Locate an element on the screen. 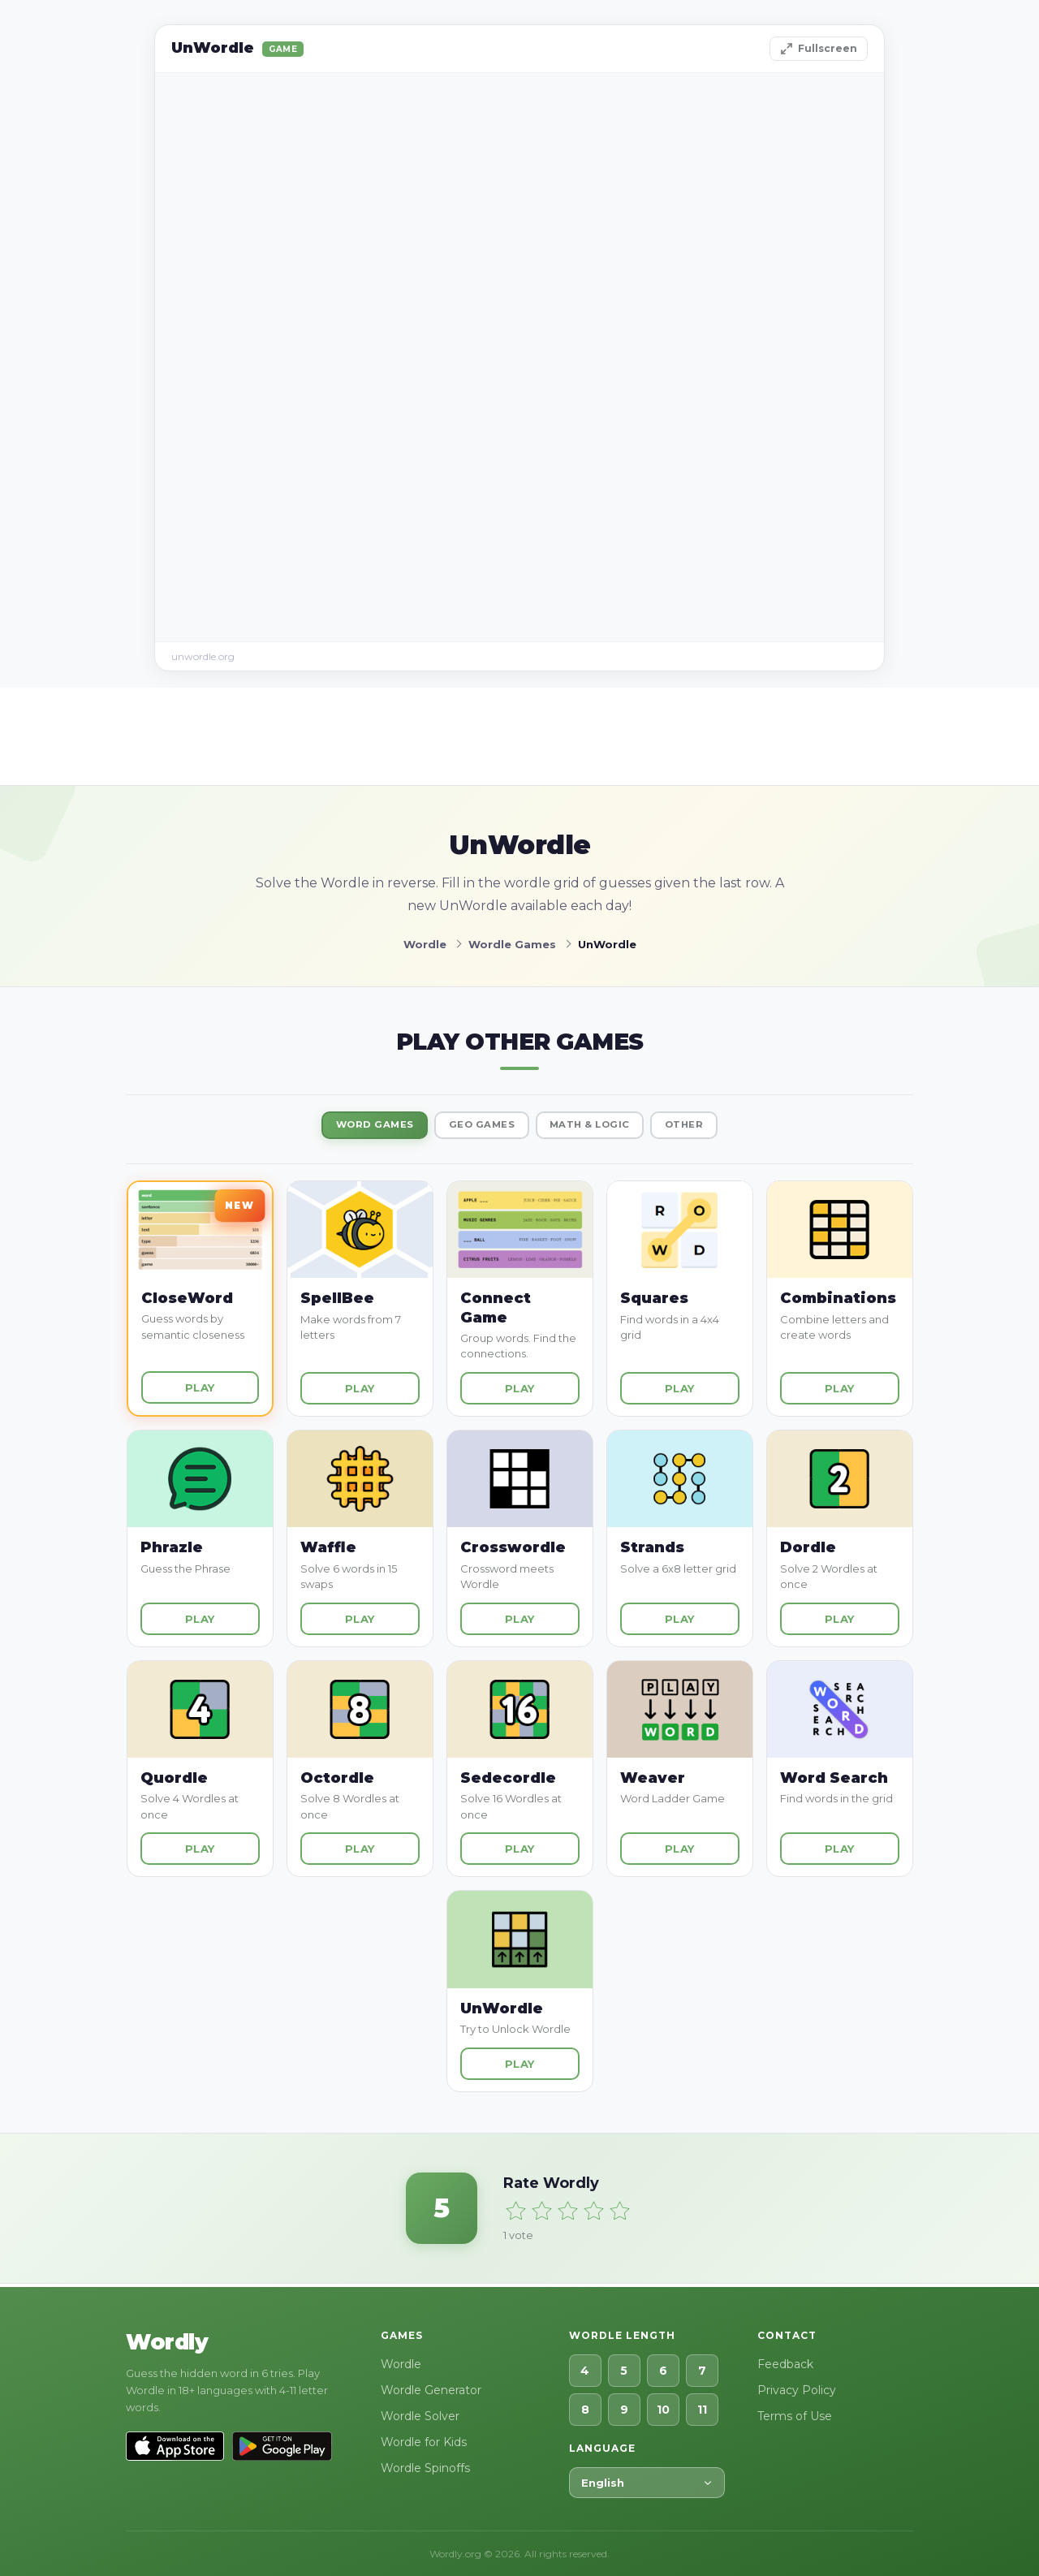 This screenshot has width=1039, height=2576. Other is located at coordinates (709, 1126).